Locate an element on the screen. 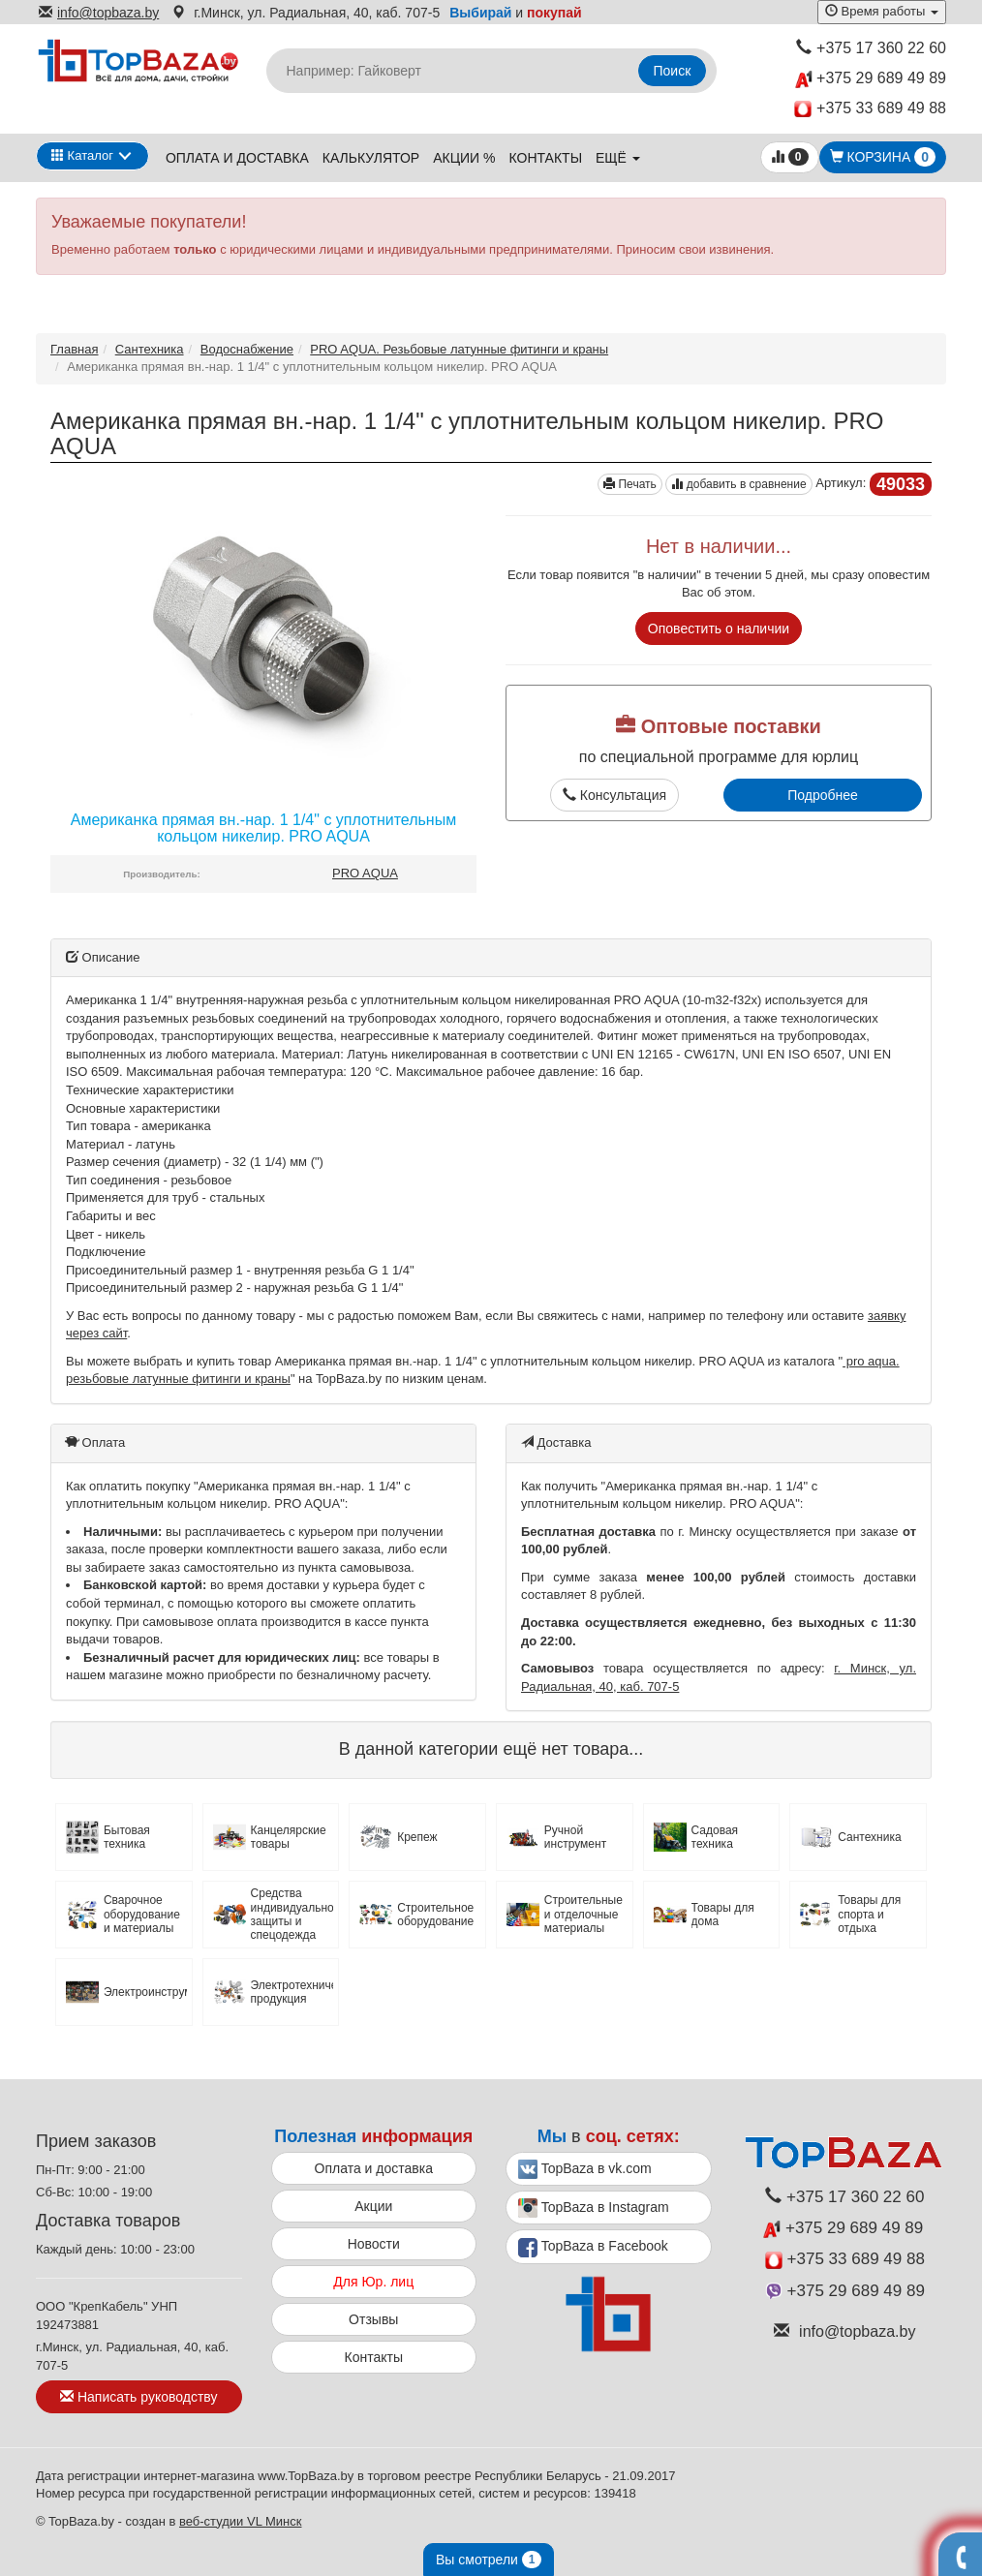 Image resolution: width=982 pixels, height=2576 pixels. PRO AQUA. Резьбовые латунные фитинги и краны is located at coordinates (459, 349).